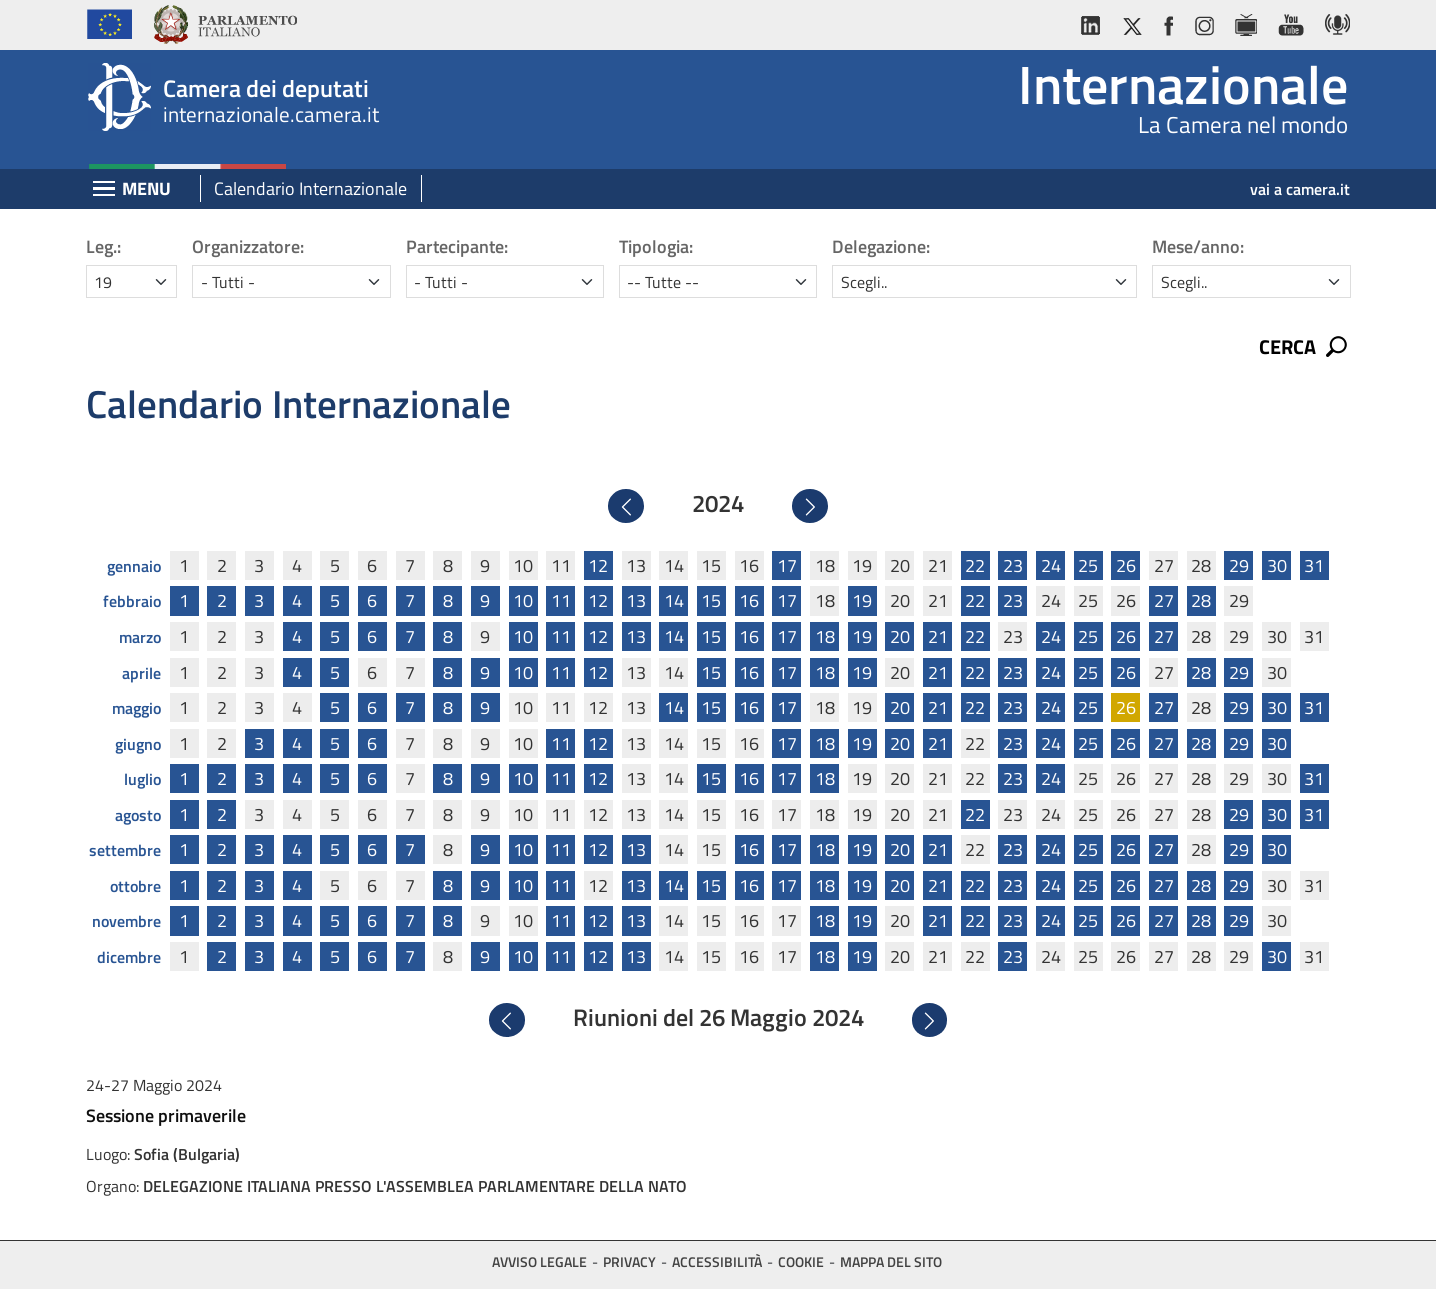  I want to click on Mappa del sito, so click(891, 1256).